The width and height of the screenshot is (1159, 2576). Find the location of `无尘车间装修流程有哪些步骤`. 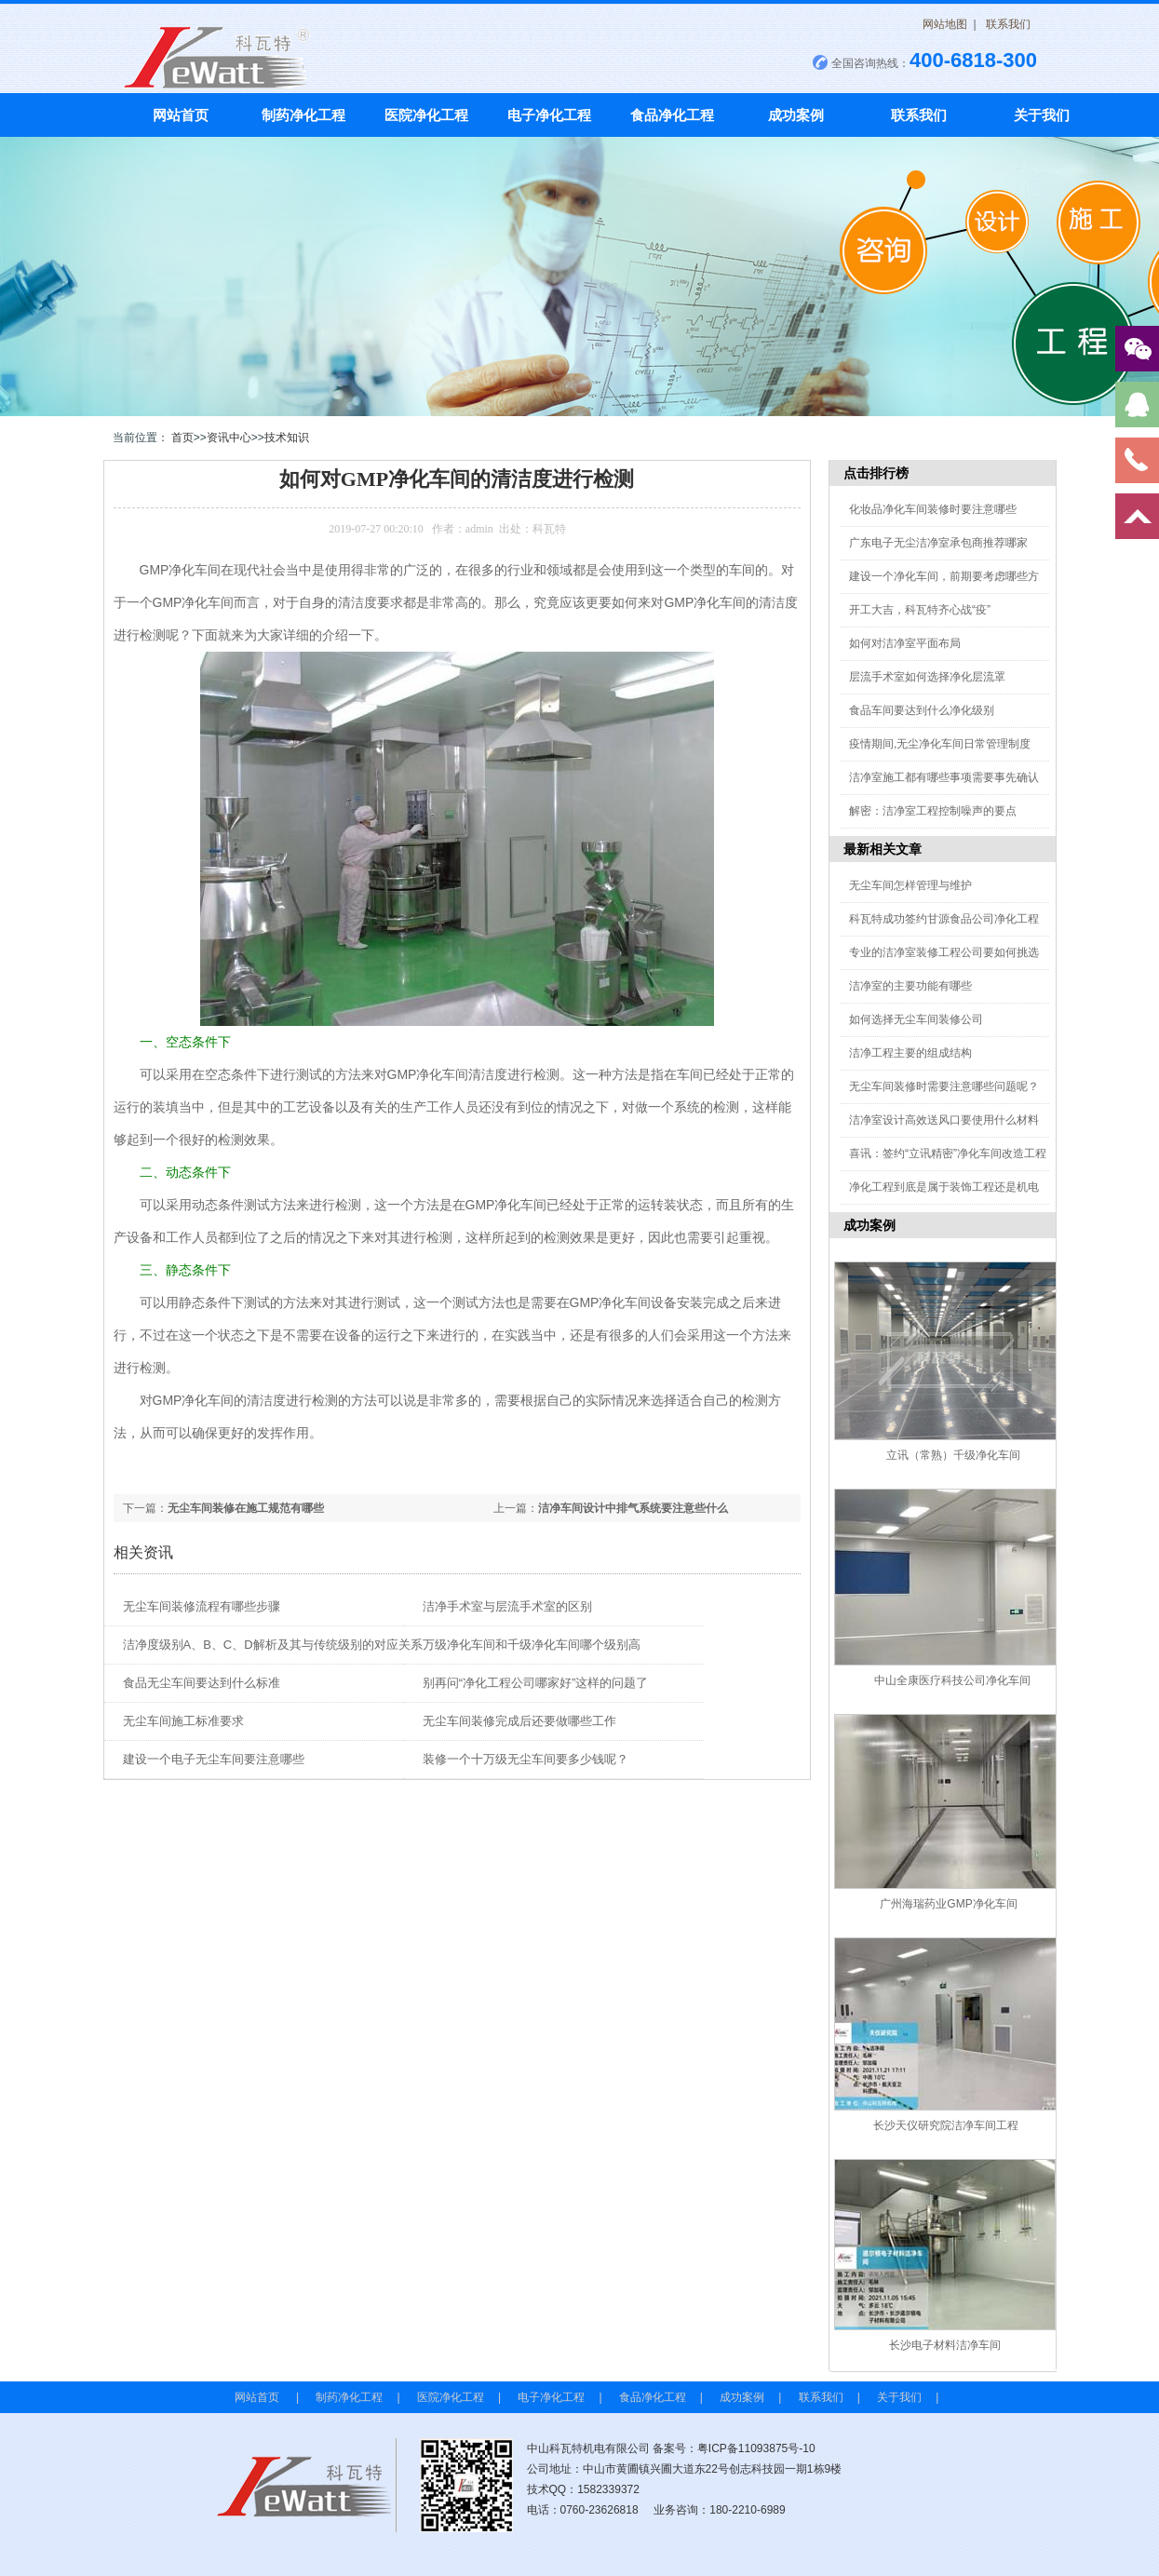

无尘车间装修流程有哪些步骤 is located at coordinates (201, 1606).